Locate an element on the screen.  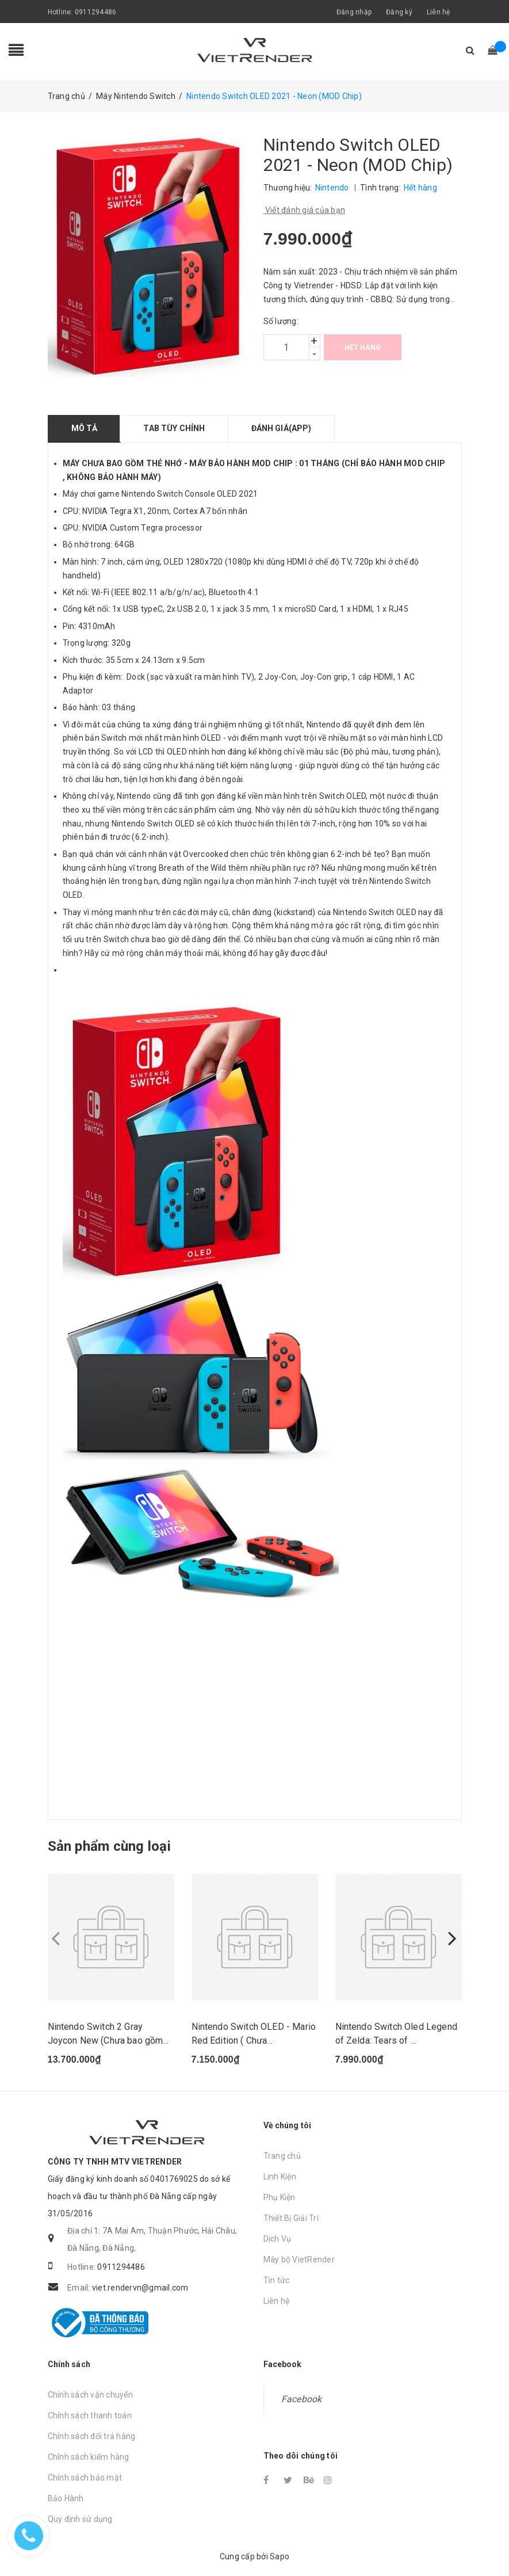
Linh Kiện is located at coordinates (279, 2177).